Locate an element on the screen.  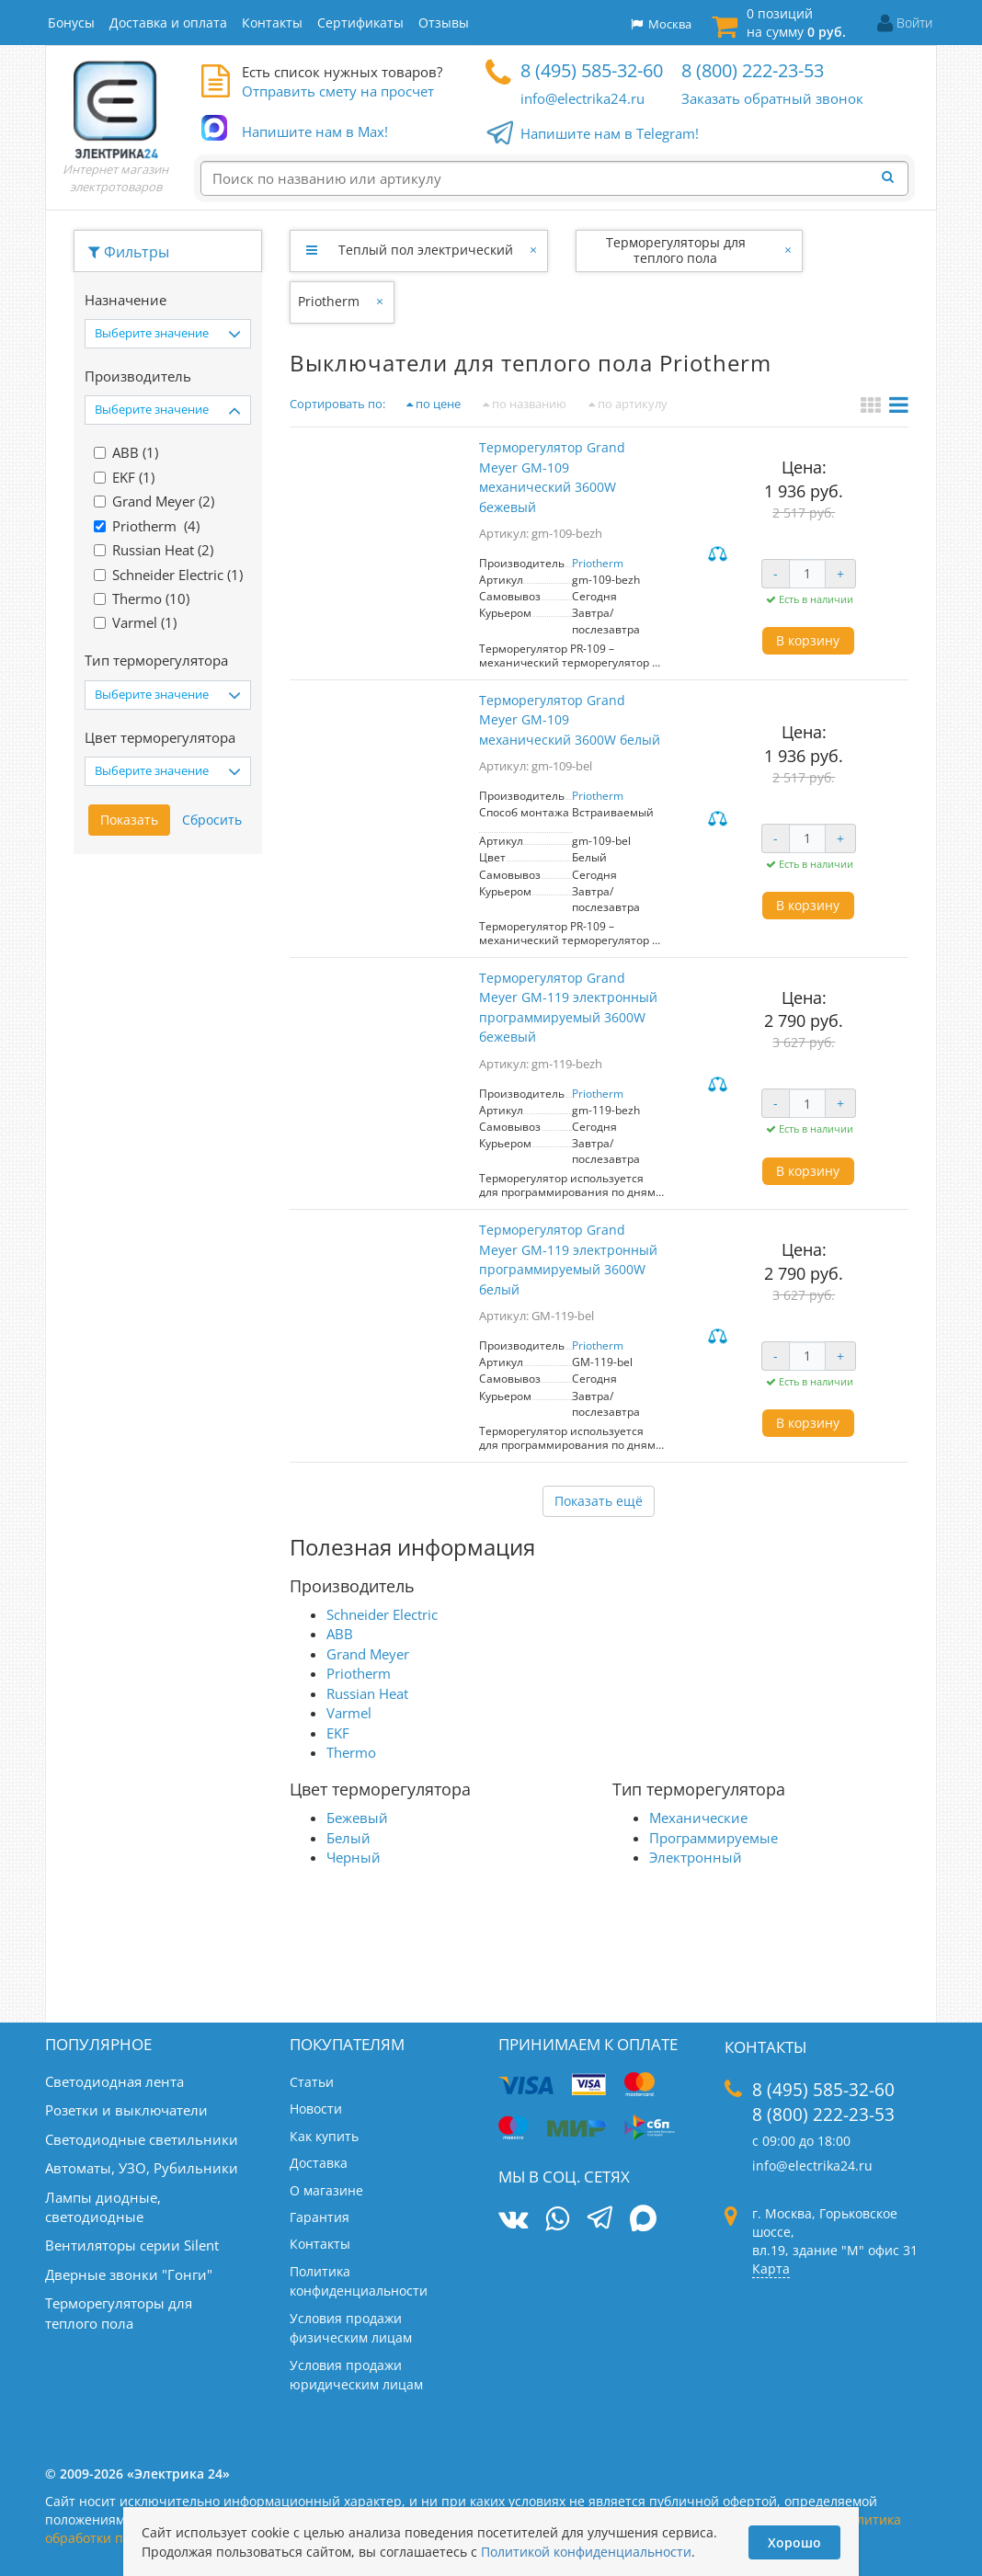
по цене is located at coordinates (433, 403).